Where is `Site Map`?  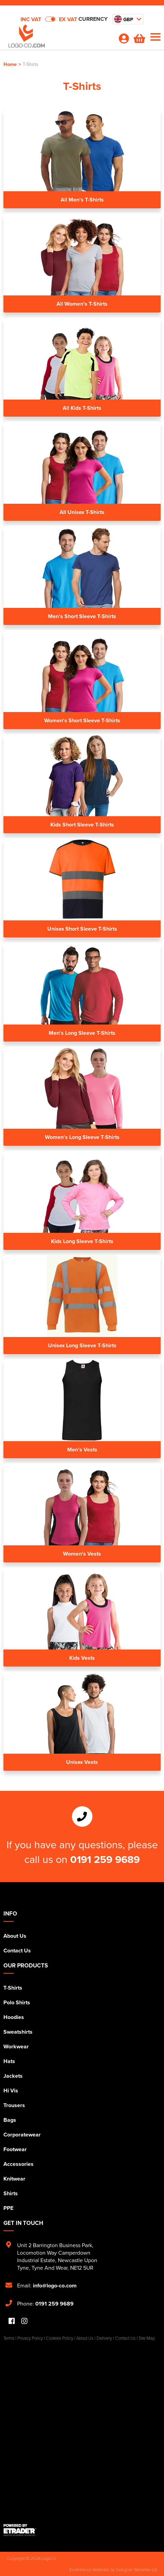 Site Map is located at coordinates (147, 2338).